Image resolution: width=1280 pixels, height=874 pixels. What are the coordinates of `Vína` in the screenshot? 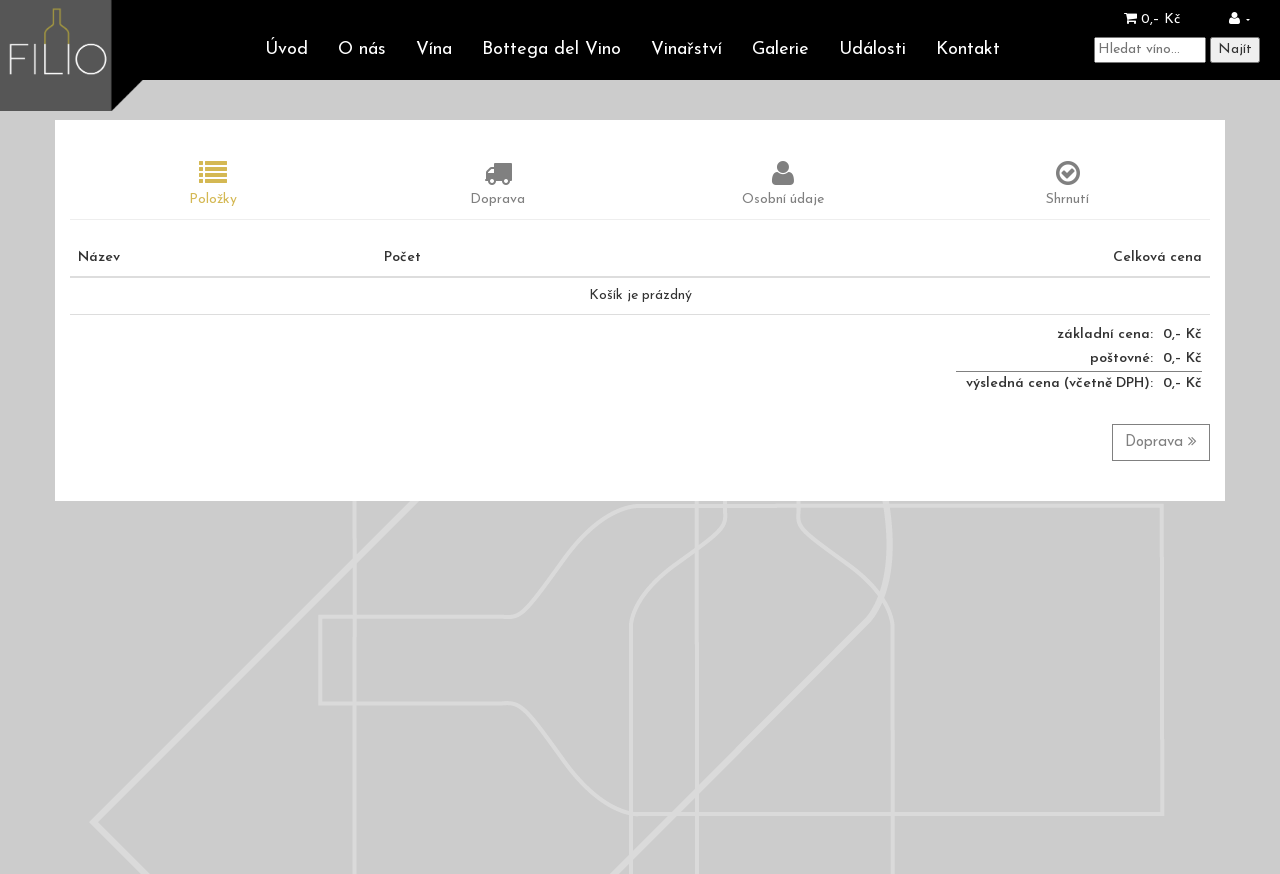 It's located at (434, 49).